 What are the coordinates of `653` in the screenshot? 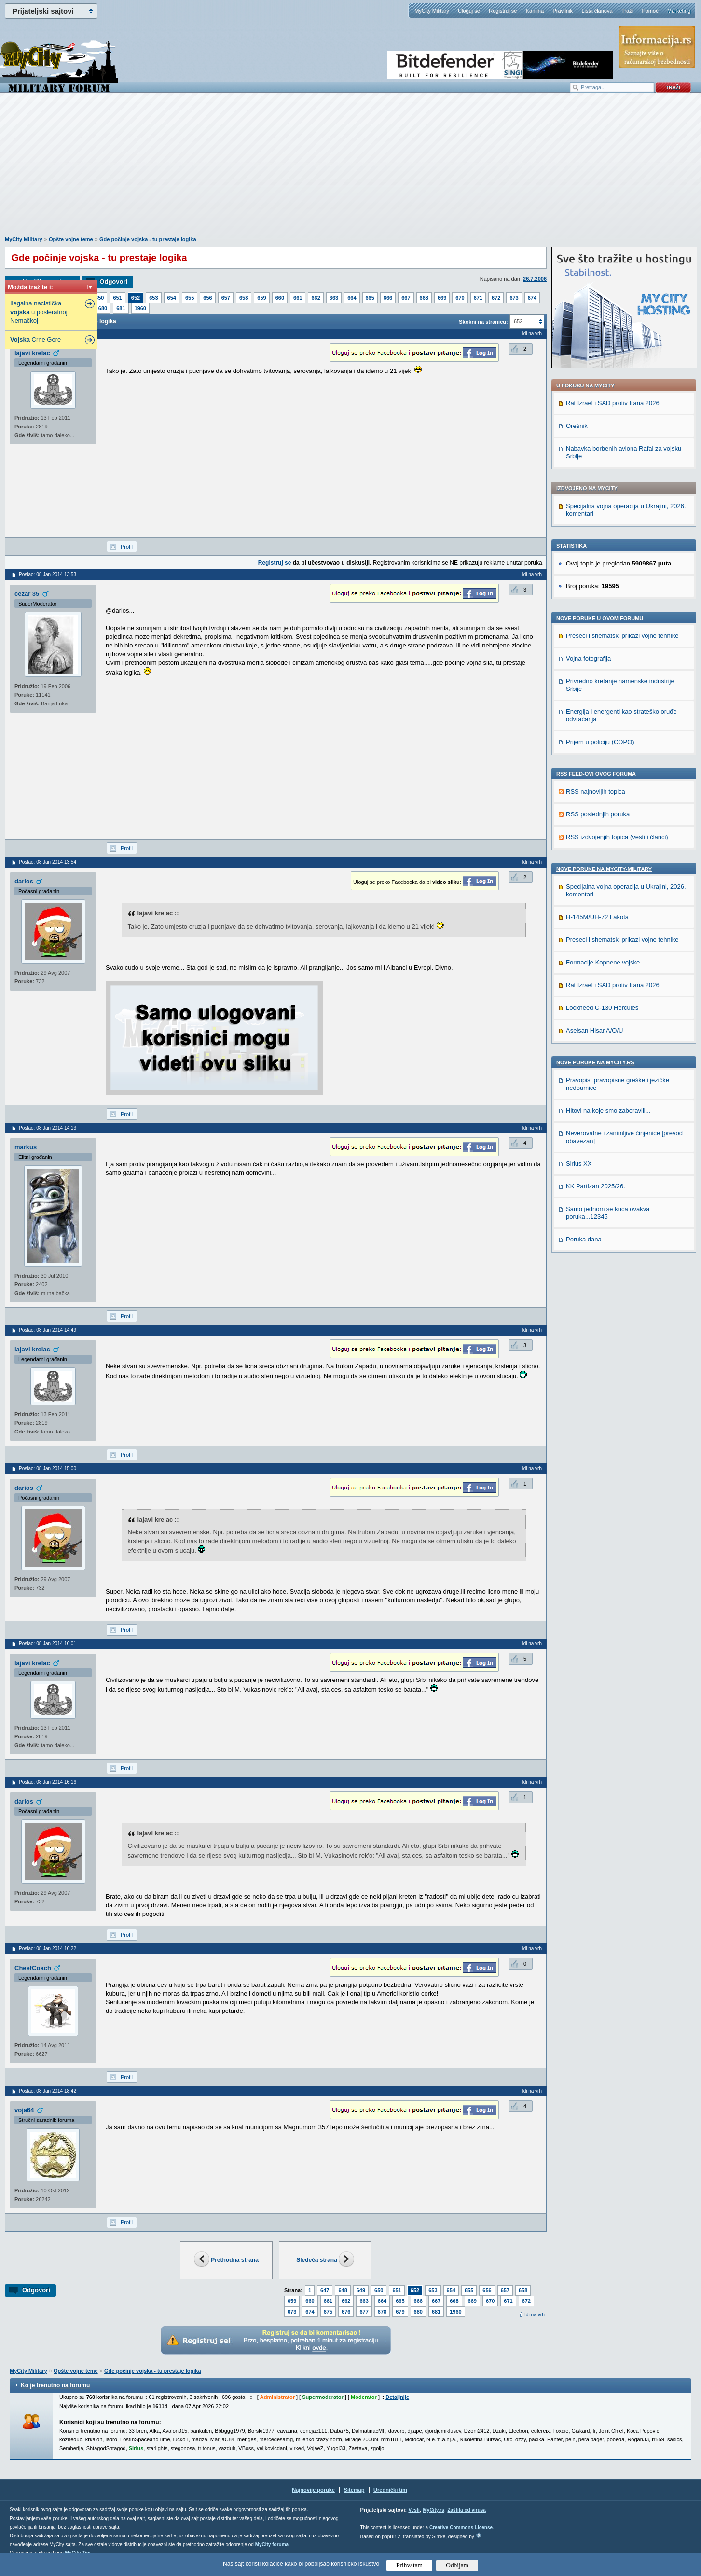 It's located at (153, 298).